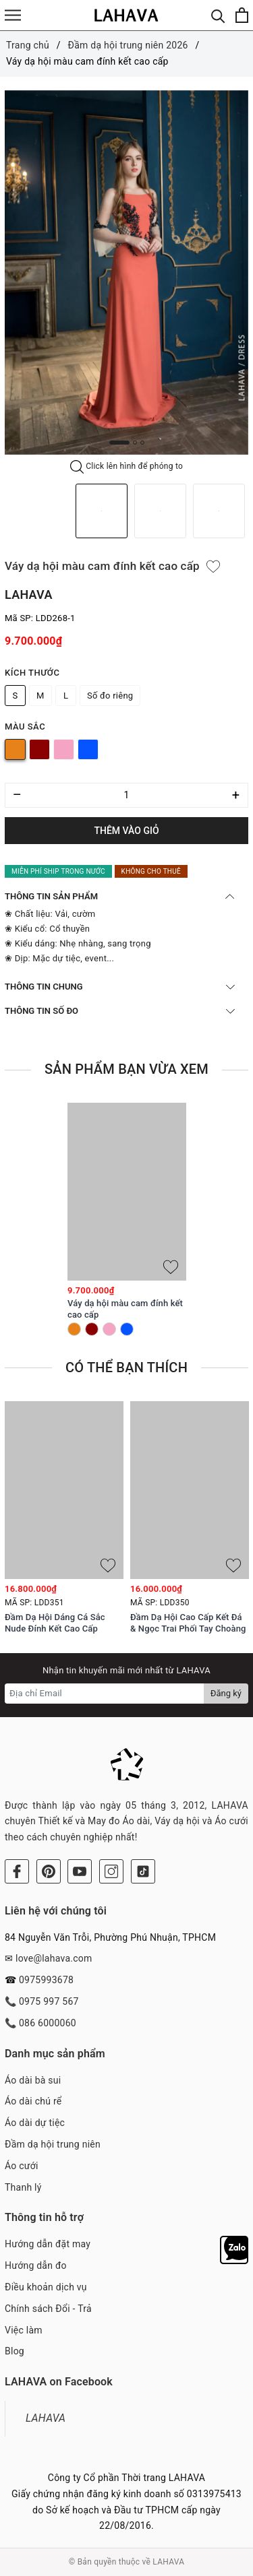 The image size is (253, 2576). What do you see at coordinates (218, 15) in the screenshot?
I see `[Tìm kiếm]` at bounding box center [218, 15].